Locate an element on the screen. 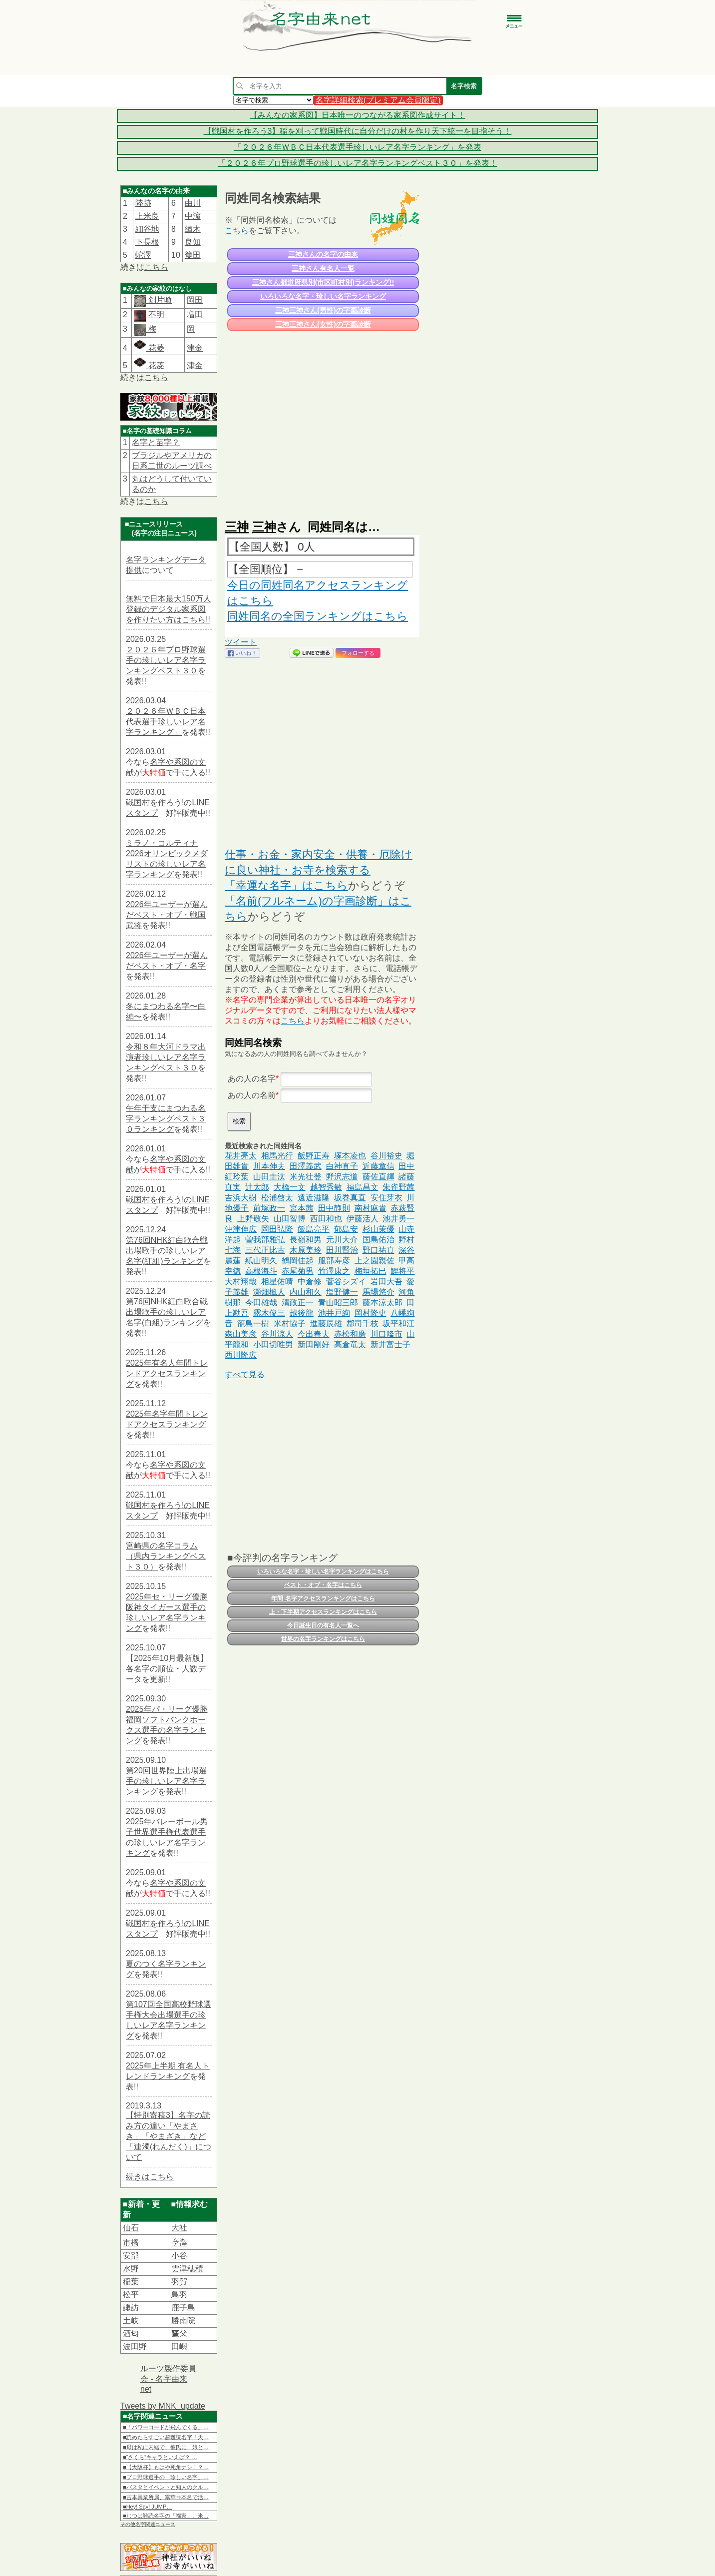  谷川涼人 is located at coordinates (277, 1334).